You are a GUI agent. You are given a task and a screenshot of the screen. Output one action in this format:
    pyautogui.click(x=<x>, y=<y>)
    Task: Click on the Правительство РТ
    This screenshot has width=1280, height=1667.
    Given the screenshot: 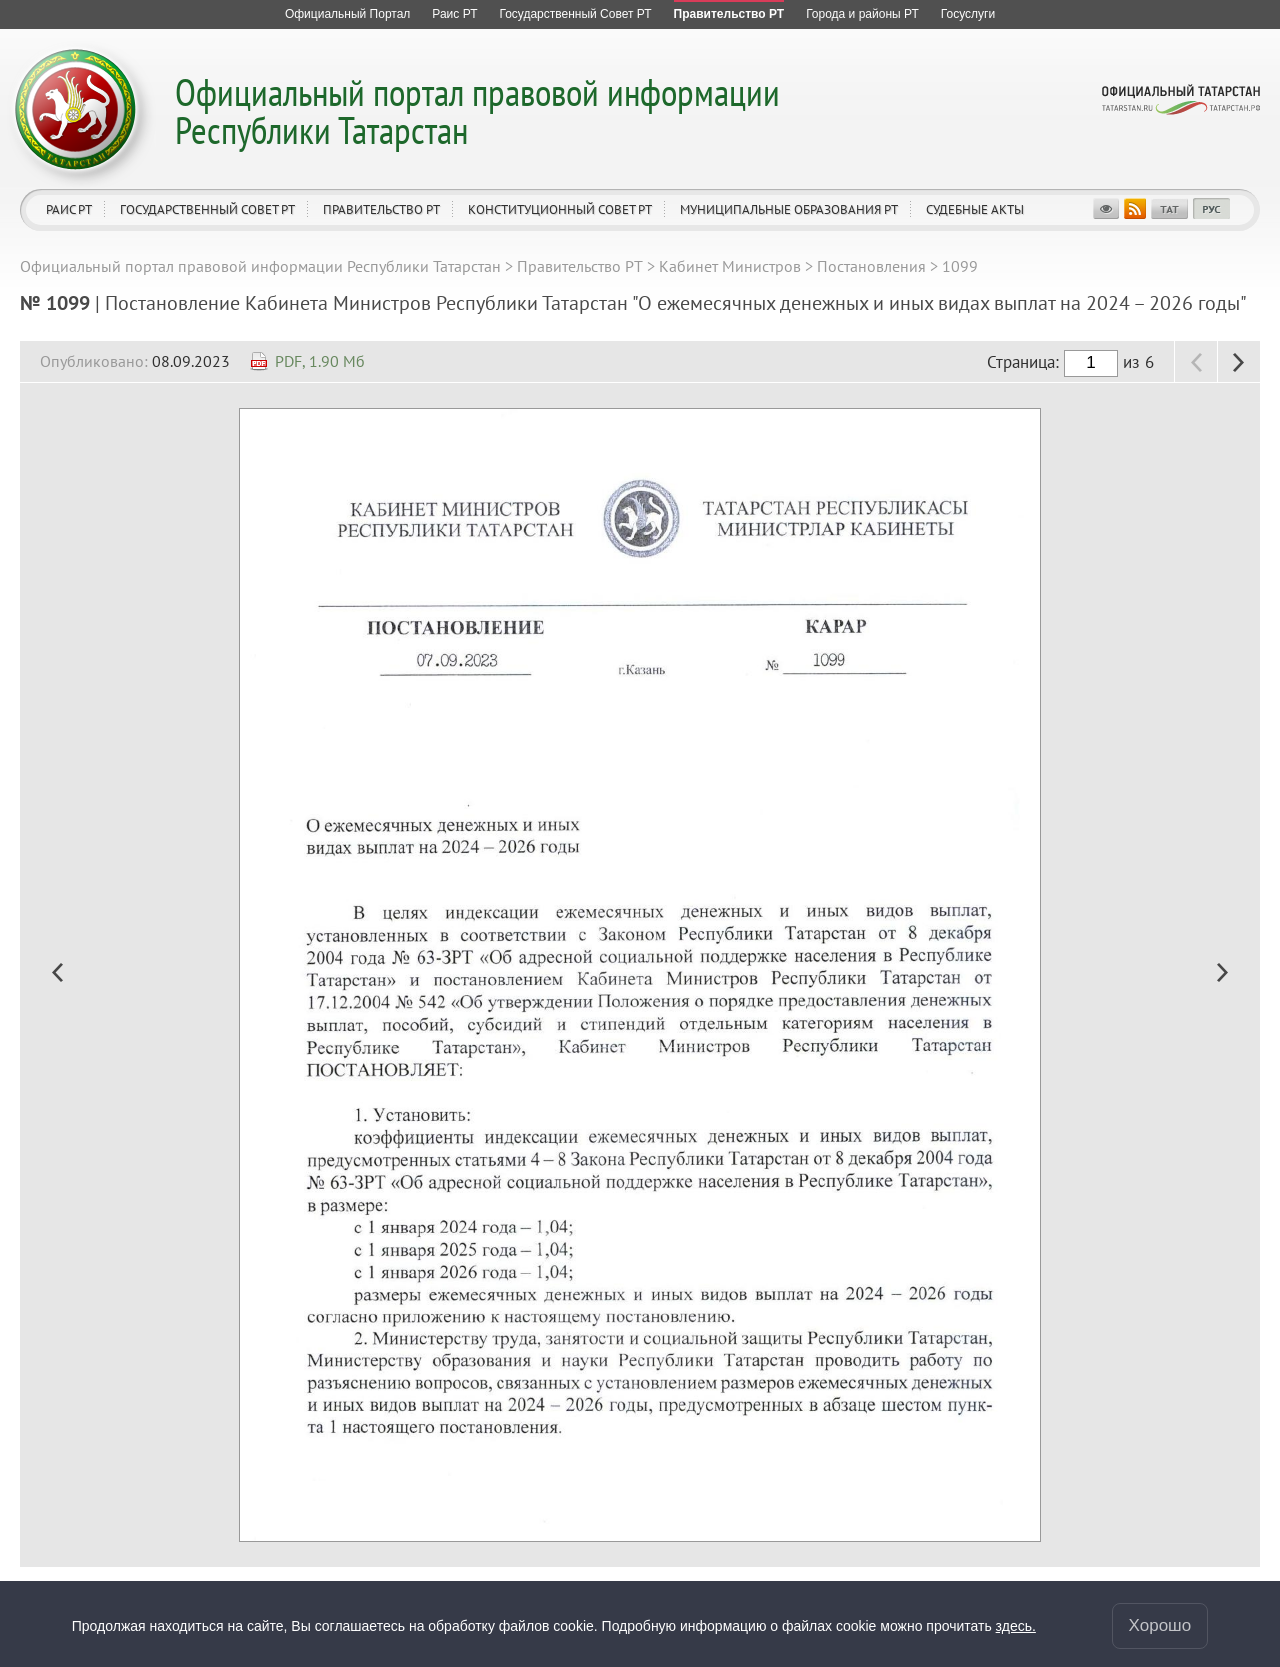 What is the action you would take?
    pyautogui.click(x=381, y=209)
    